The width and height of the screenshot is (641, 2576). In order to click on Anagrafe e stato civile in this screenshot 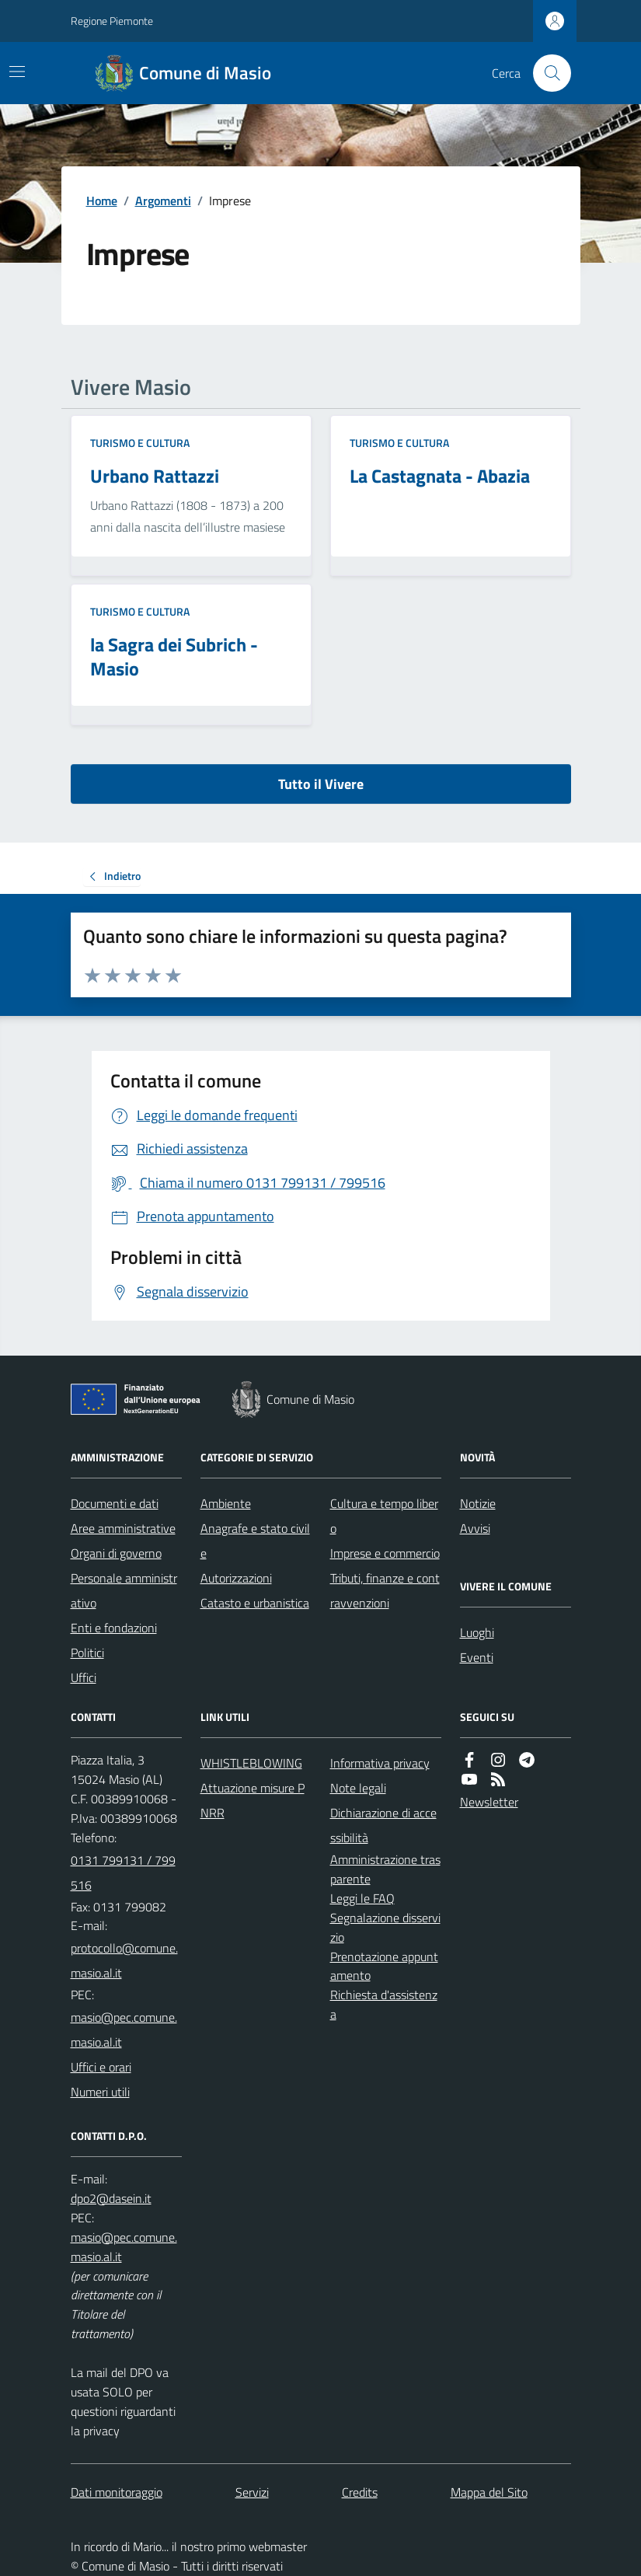, I will do `click(255, 1540)`.